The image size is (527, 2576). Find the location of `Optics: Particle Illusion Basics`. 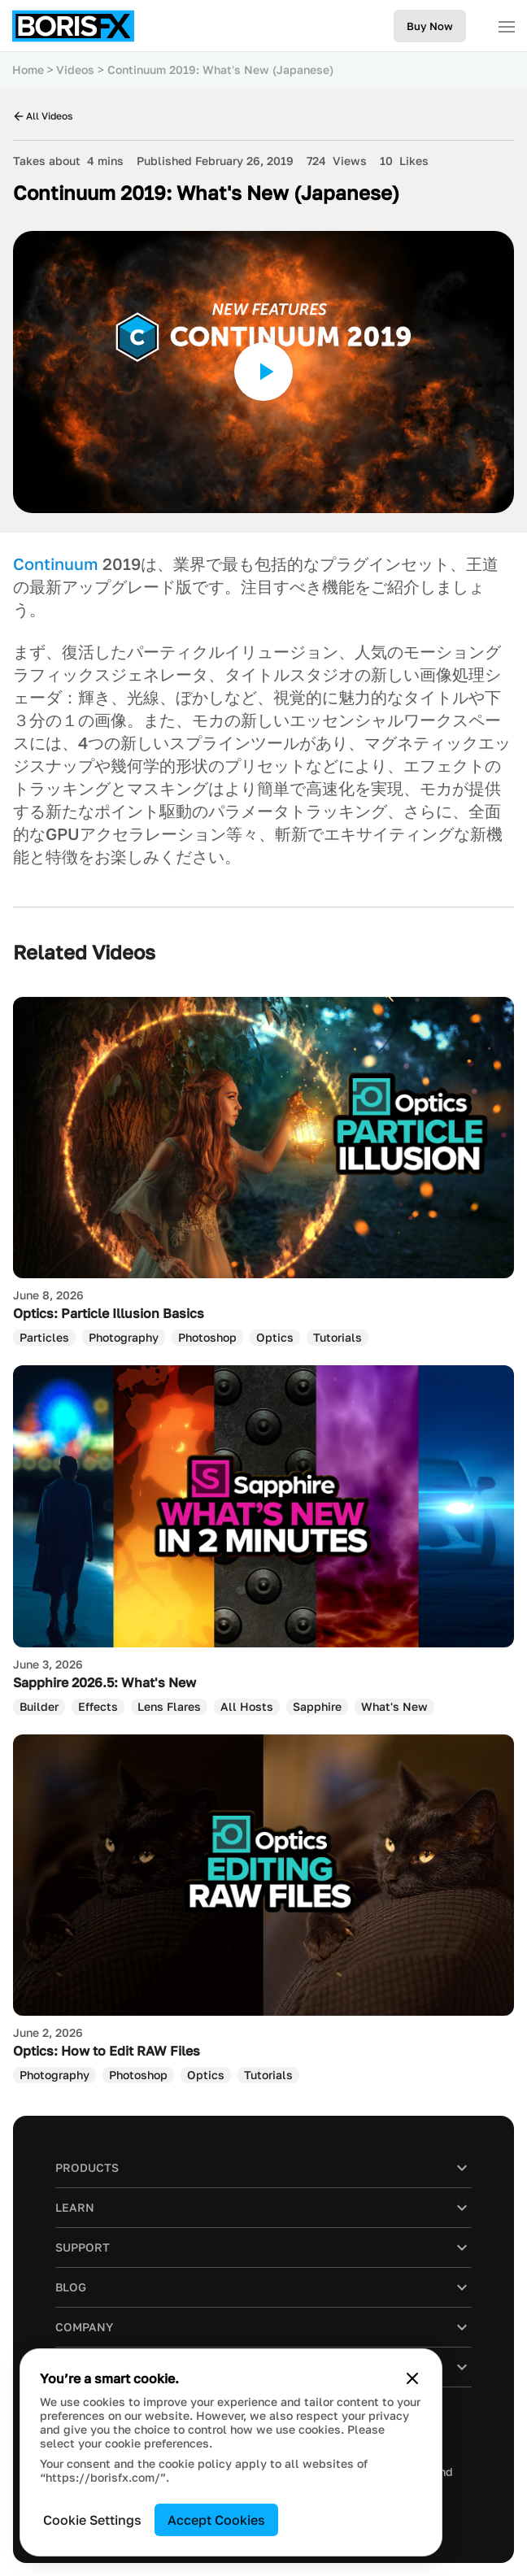

Optics: Particle Illusion Basics is located at coordinates (108, 1313).